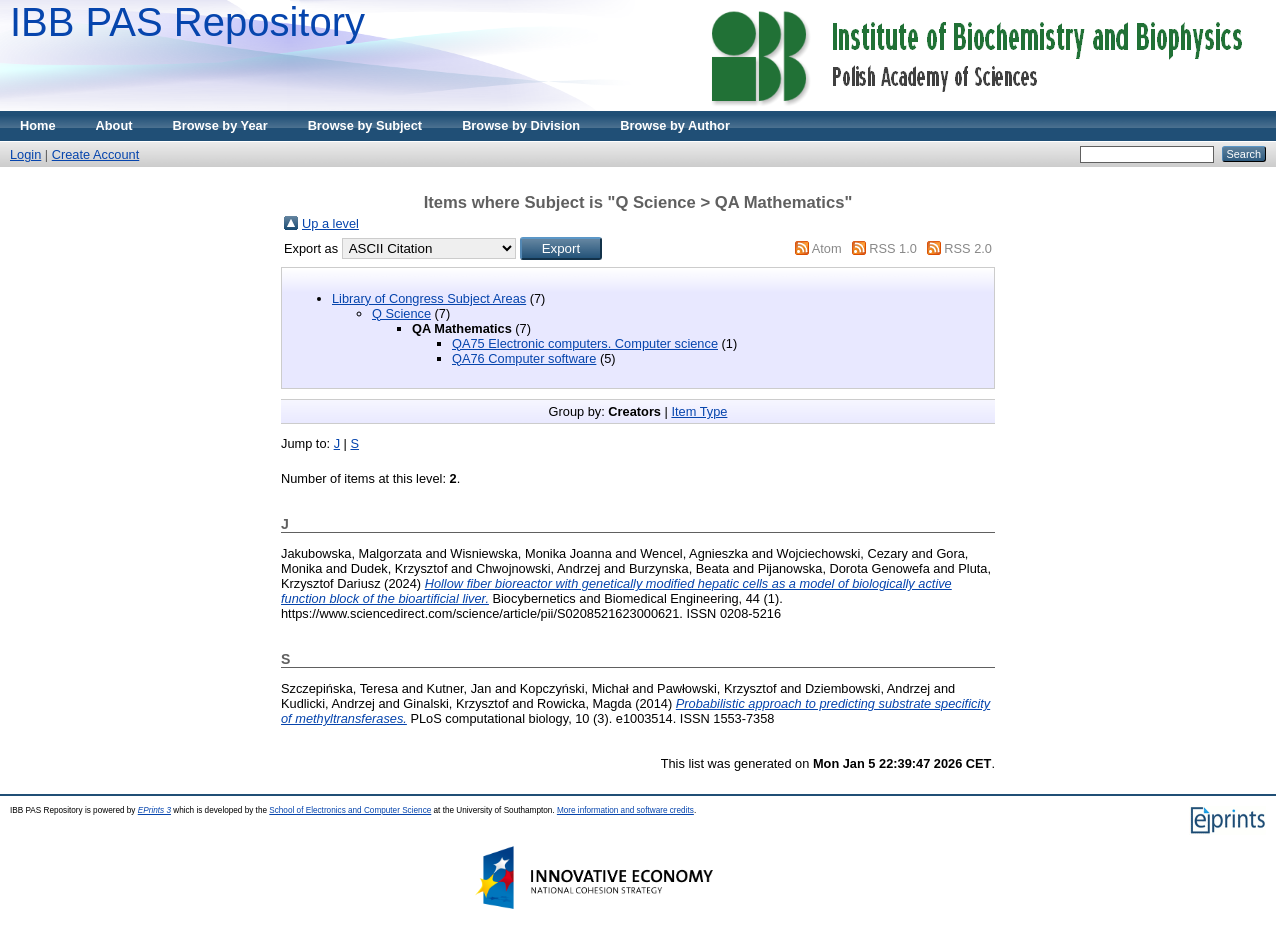 This screenshot has width=1276, height=940. Describe the element at coordinates (893, 248) in the screenshot. I see `RSS 1.0` at that location.